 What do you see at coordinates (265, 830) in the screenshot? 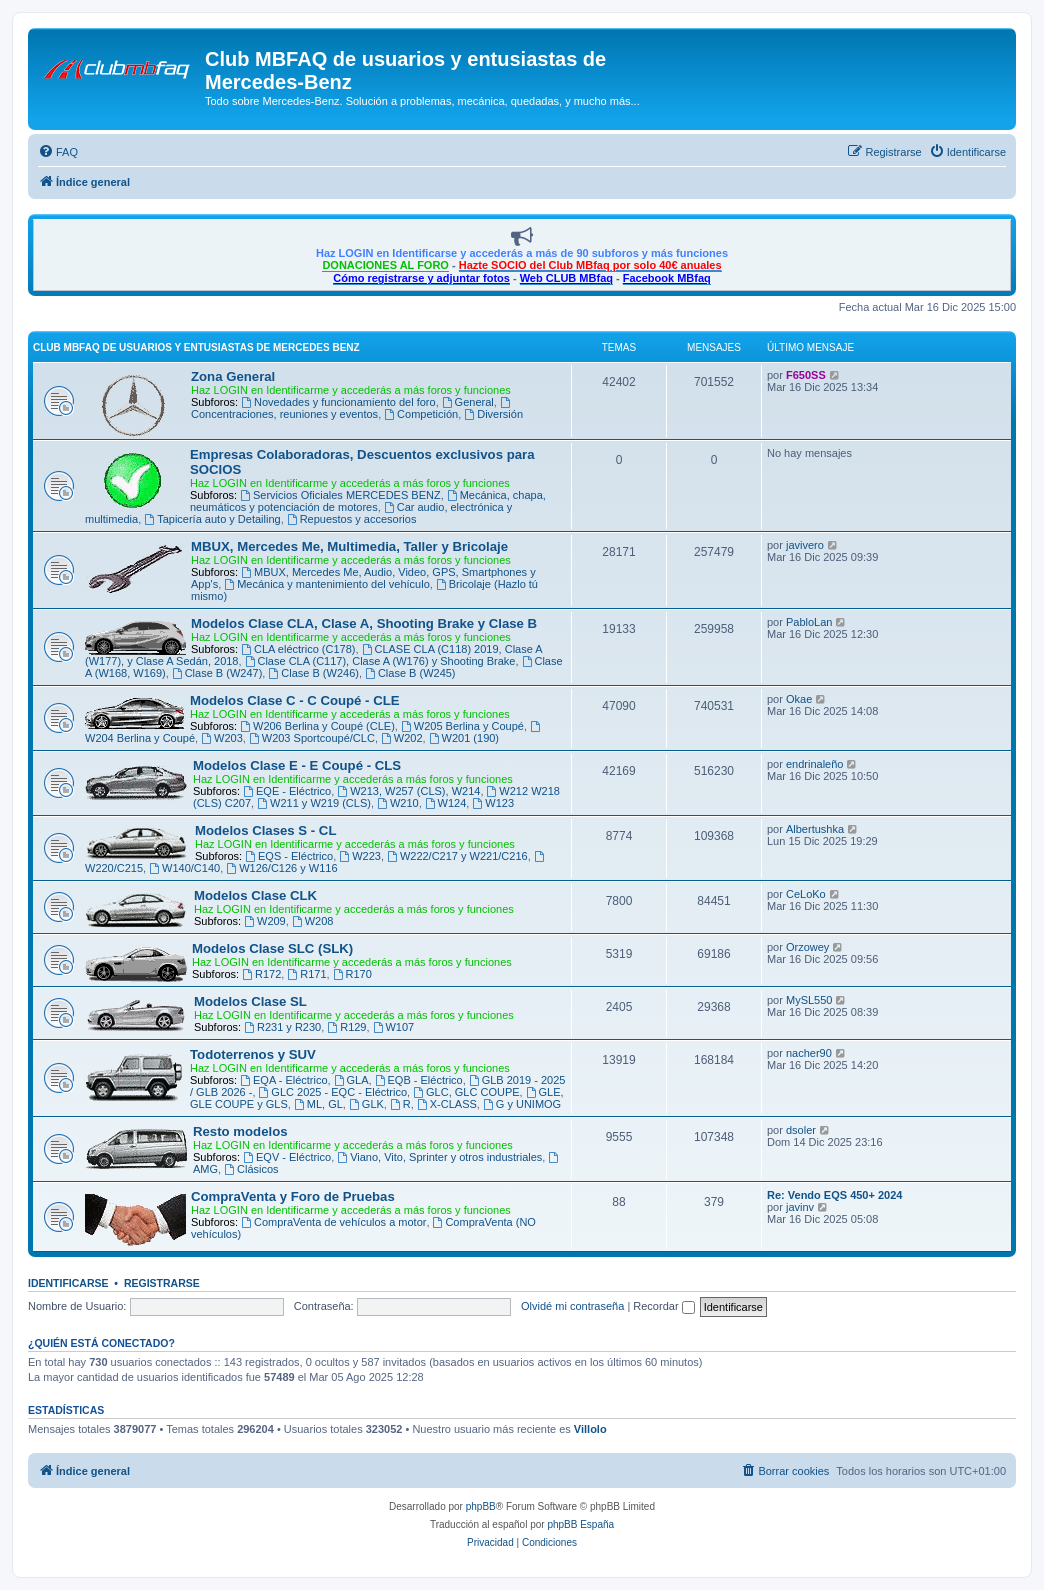
I see `Modelos Clases S - CL` at bounding box center [265, 830].